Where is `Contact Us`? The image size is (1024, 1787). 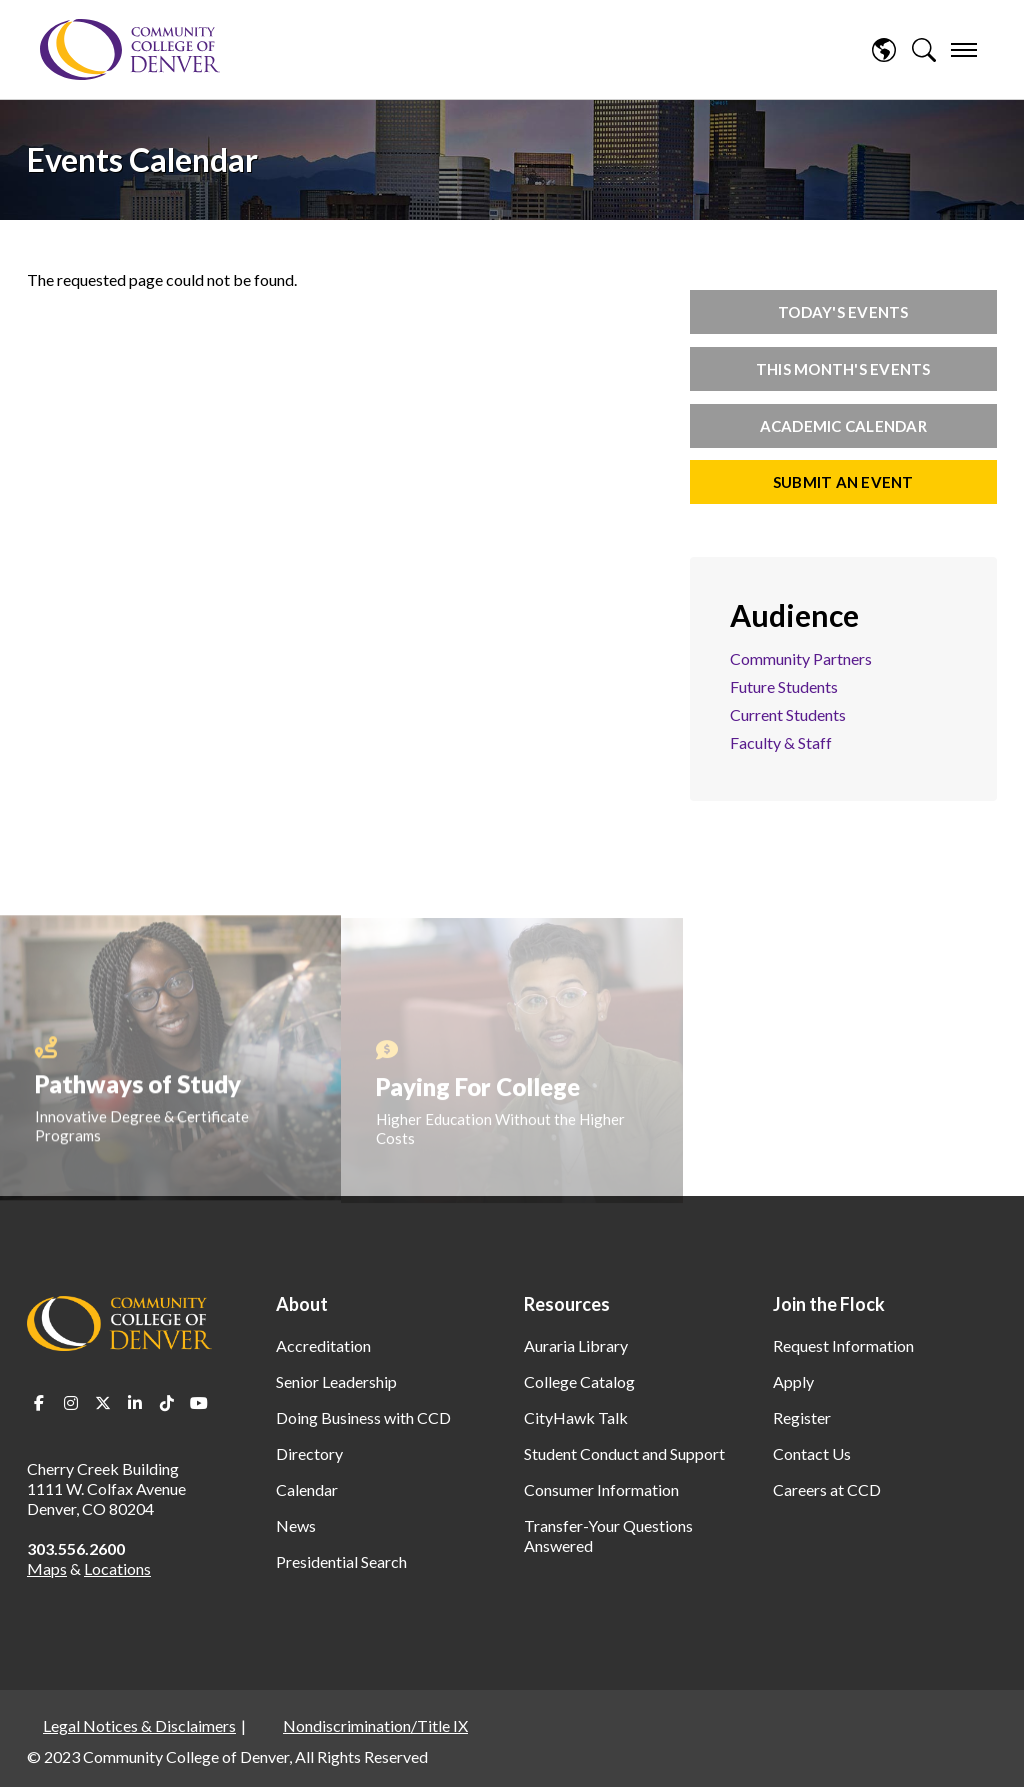
Contact Us is located at coordinates (812, 1453).